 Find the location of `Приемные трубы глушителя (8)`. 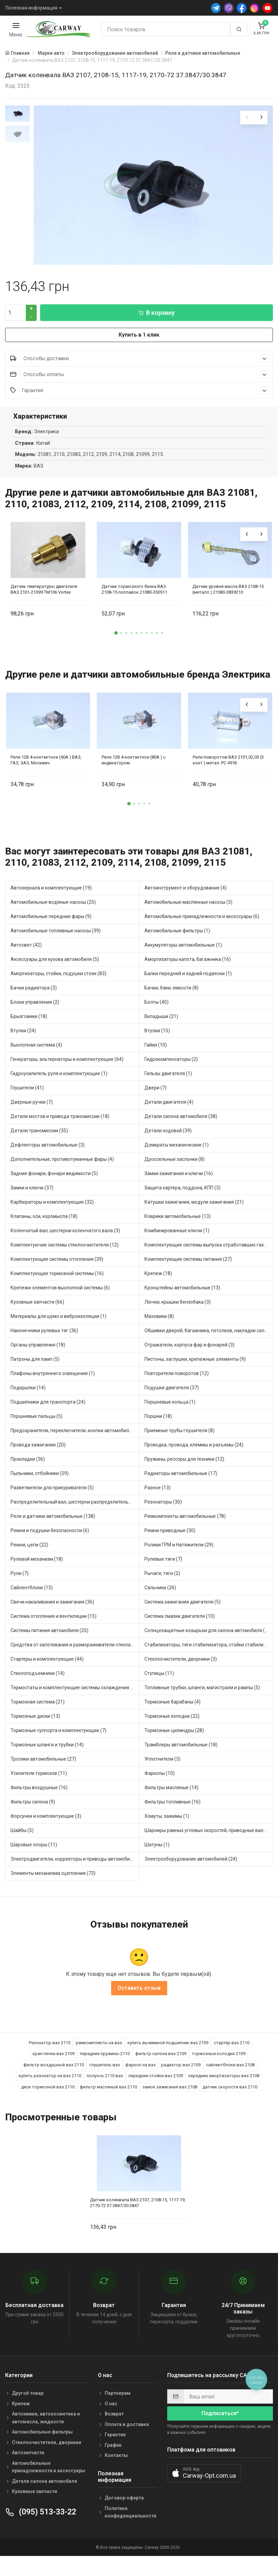

Приемные трубы глушителя (8) is located at coordinates (179, 1440).